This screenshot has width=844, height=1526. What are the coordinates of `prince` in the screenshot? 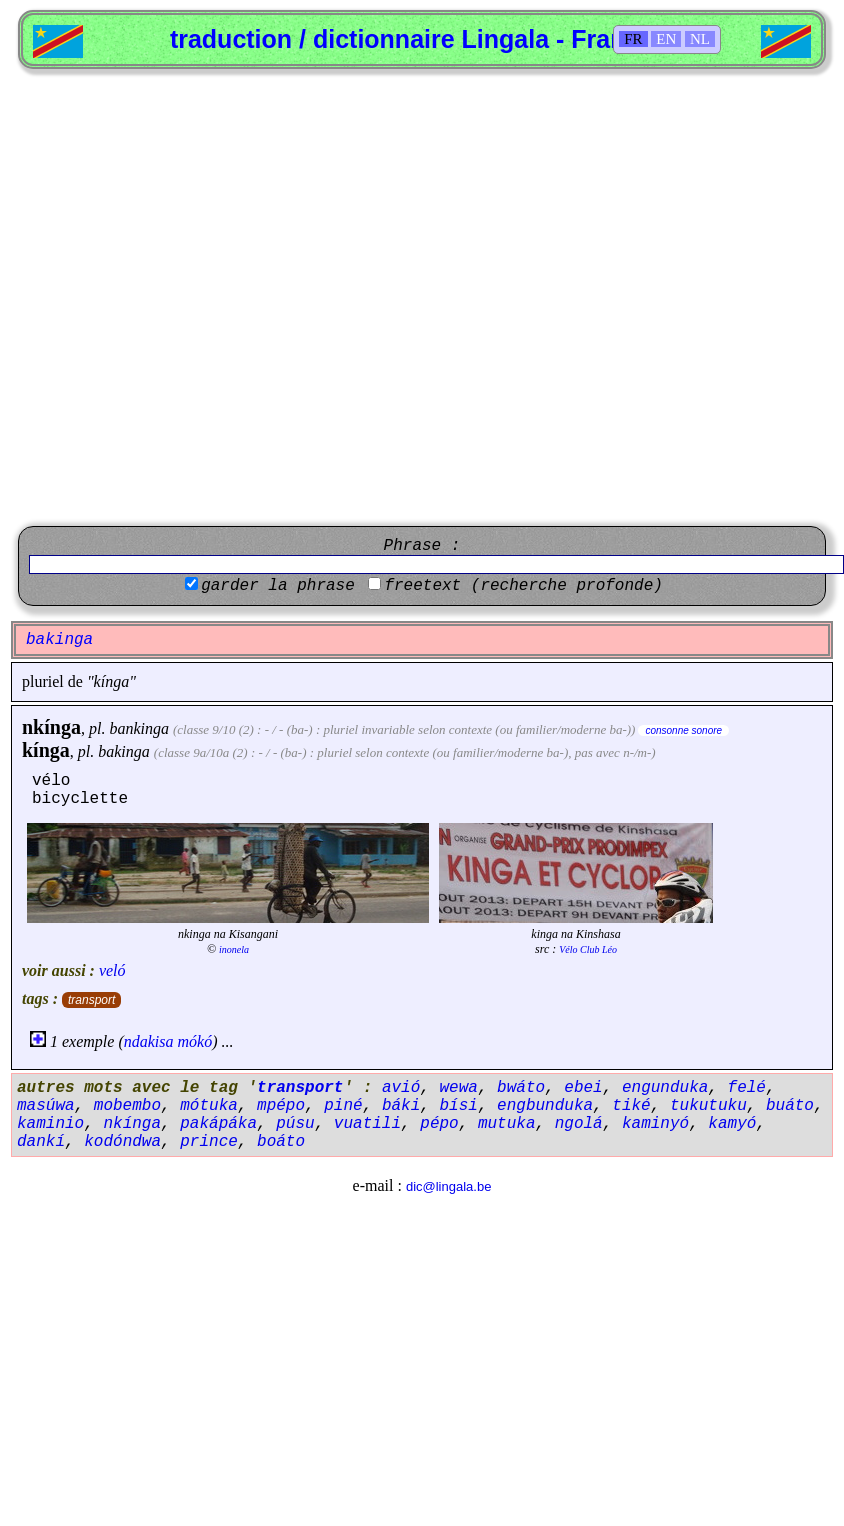 It's located at (209, 1142).